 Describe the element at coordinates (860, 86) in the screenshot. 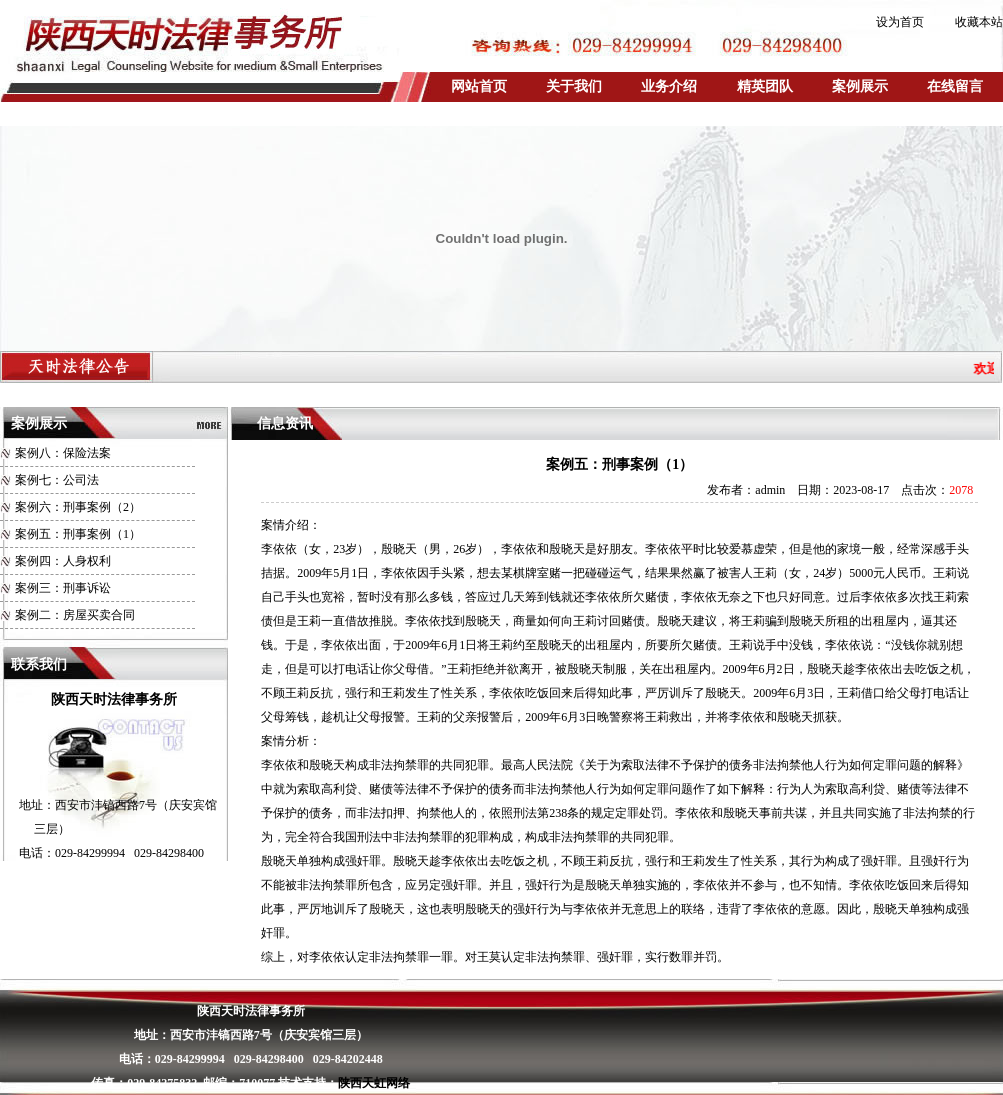

I see `案例展示` at that location.